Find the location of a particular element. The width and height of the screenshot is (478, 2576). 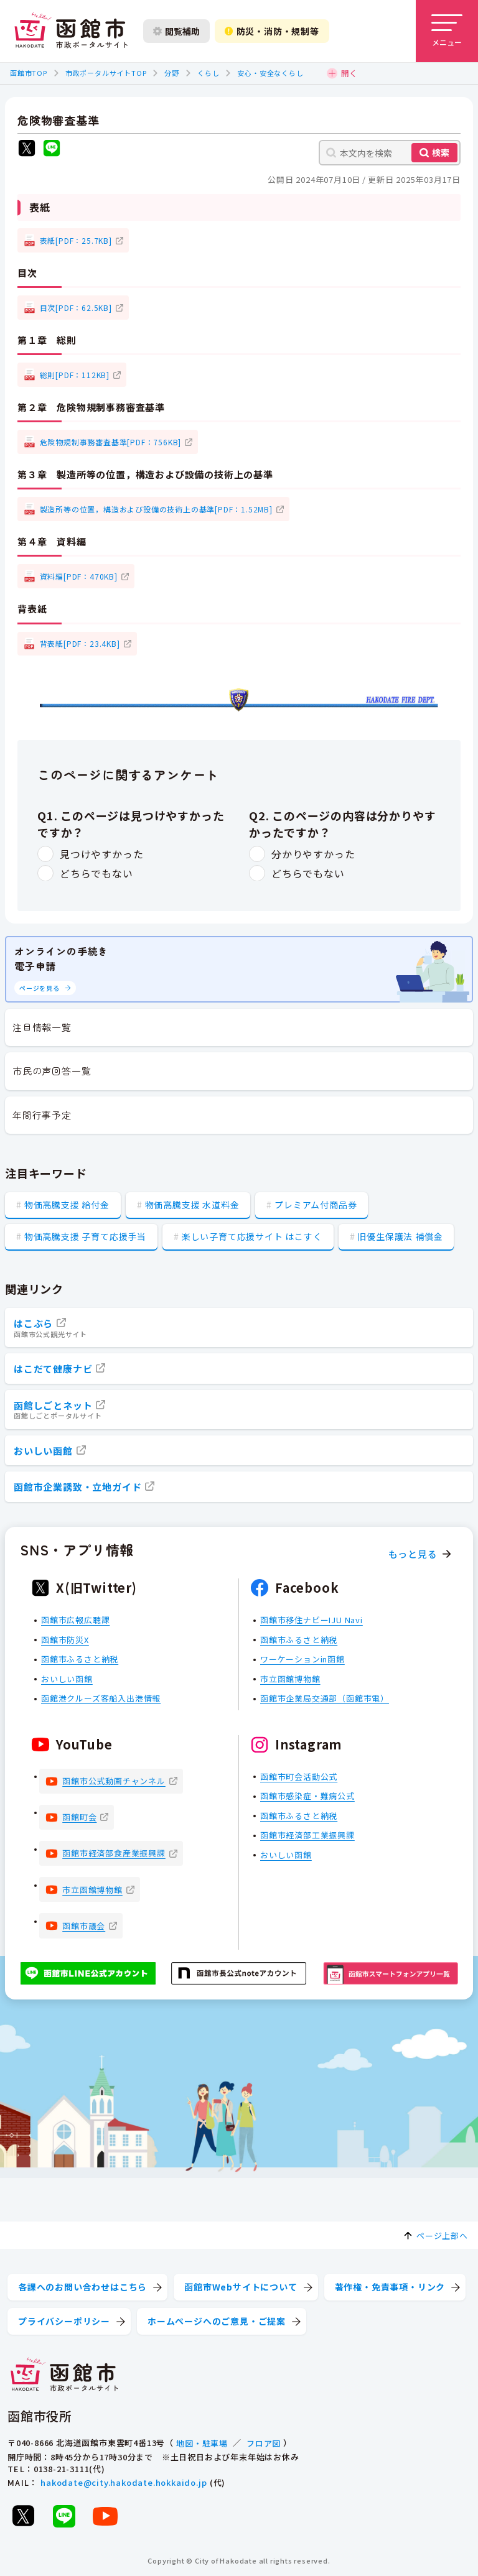

楽しい子育て応援サイト はこすく is located at coordinates (252, 1236).